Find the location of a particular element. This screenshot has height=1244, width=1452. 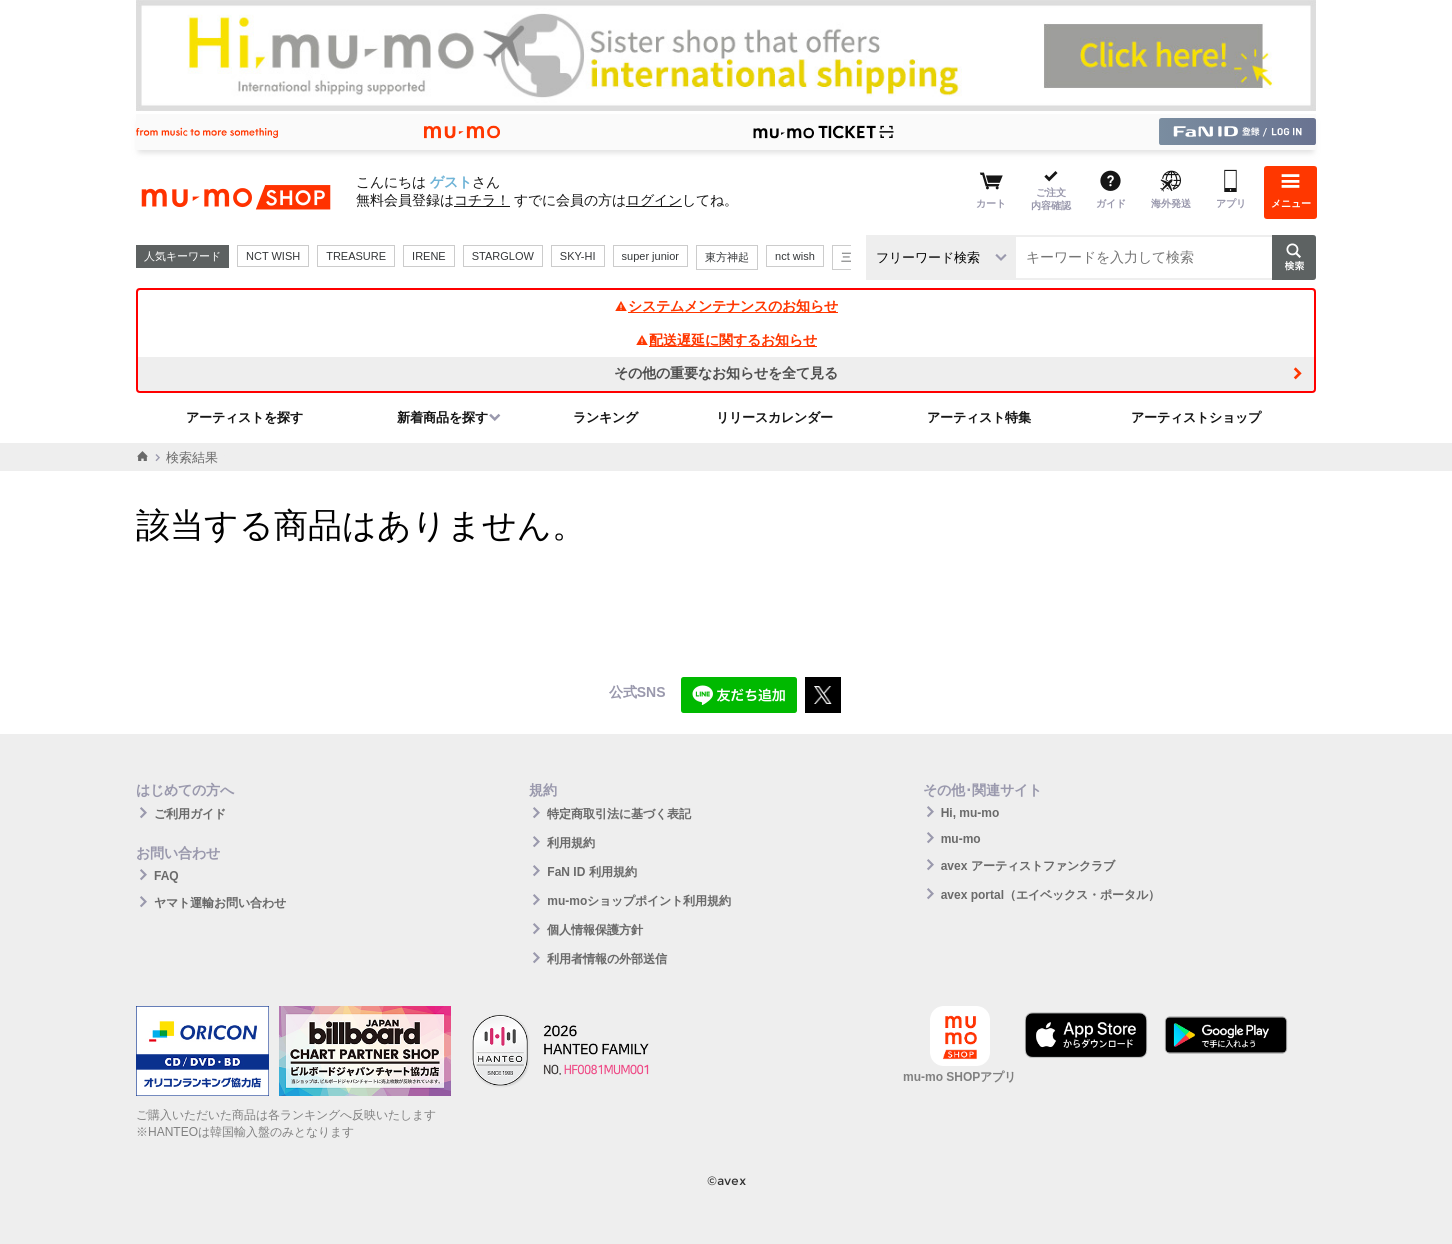

IRENE is located at coordinates (429, 256).